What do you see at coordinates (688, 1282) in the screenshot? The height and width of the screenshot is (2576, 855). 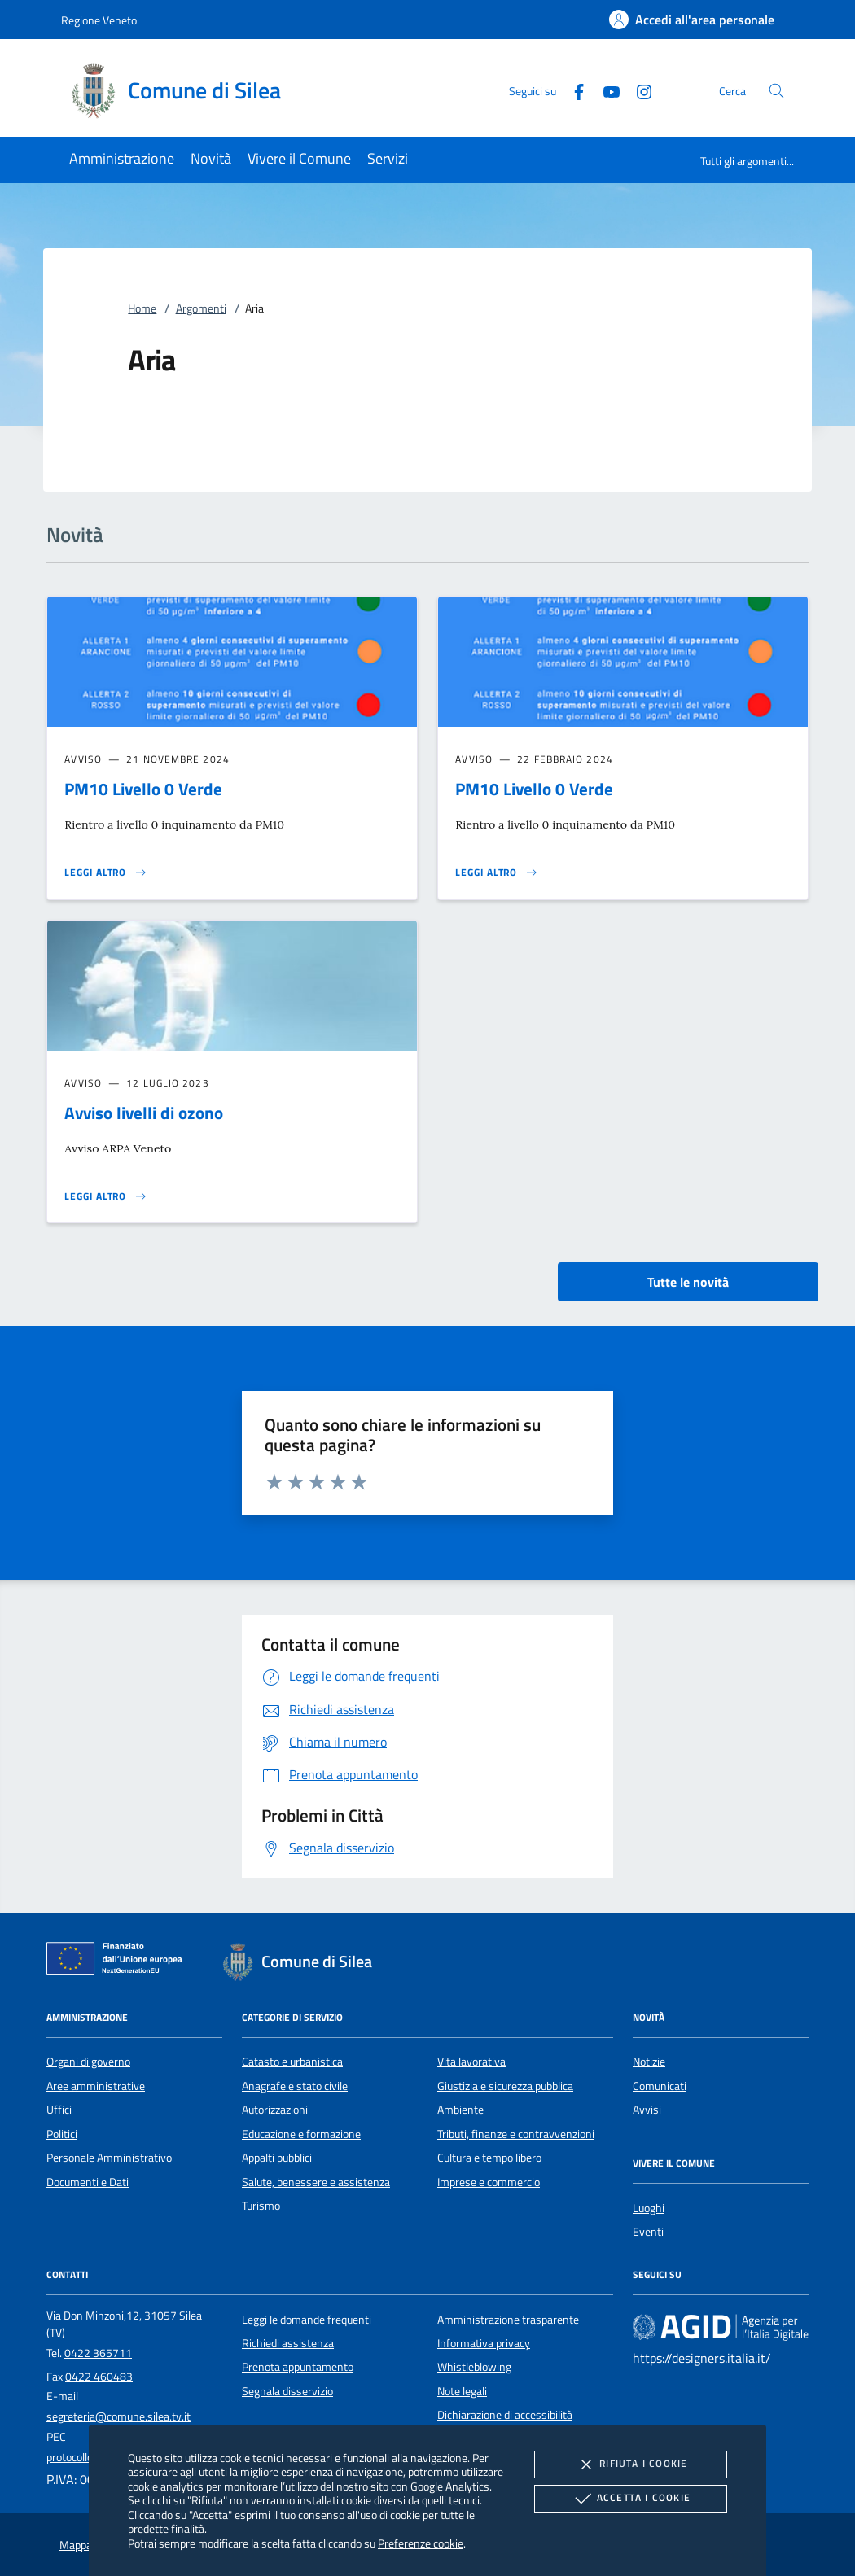 I see `Tutte le novità` at bounding box center [688, 1282].